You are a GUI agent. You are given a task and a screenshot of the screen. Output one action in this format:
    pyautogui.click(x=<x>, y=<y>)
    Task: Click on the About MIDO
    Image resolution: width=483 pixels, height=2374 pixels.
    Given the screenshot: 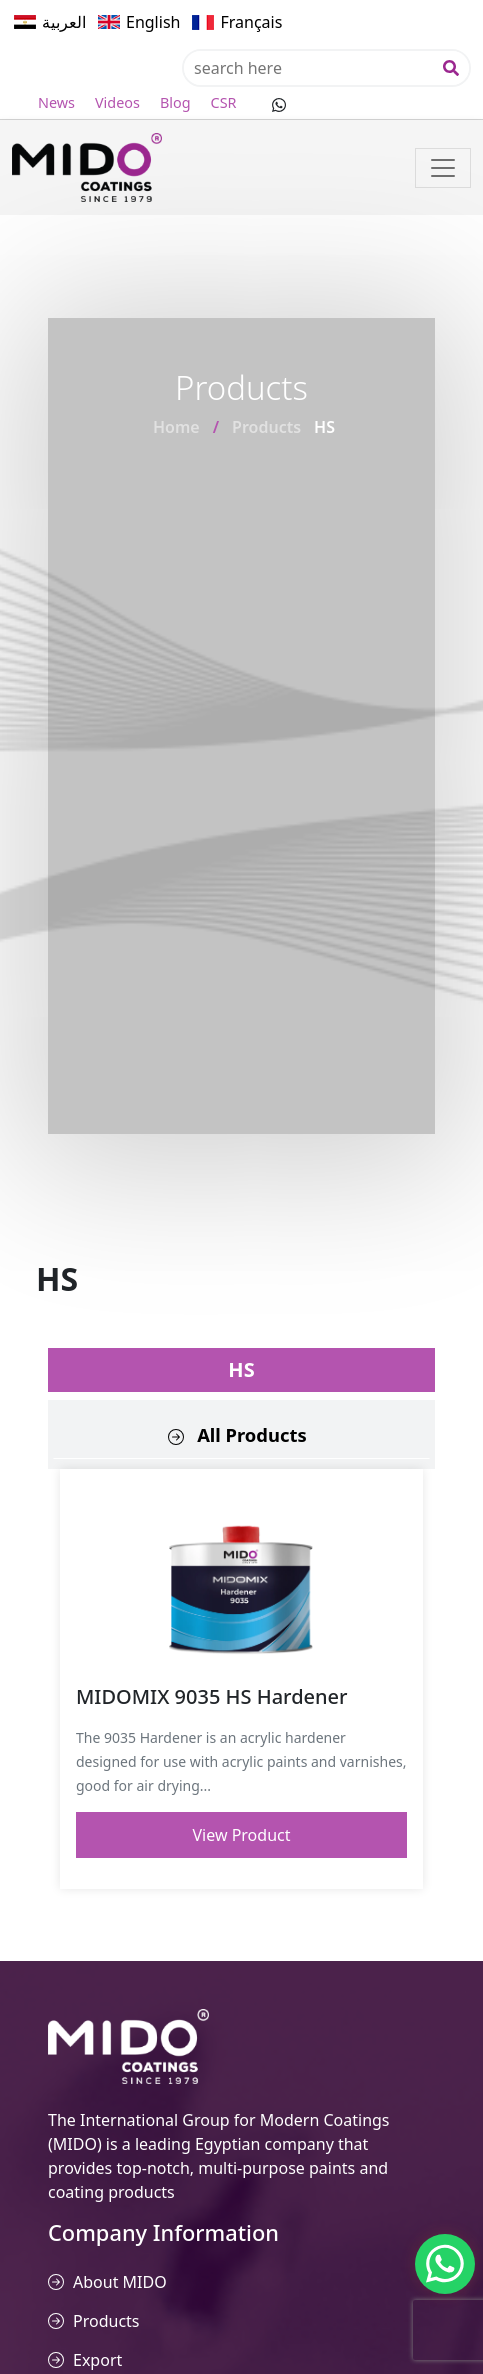 What is the action you would take?
    pyautogui.click(x=120, y=2282)
    